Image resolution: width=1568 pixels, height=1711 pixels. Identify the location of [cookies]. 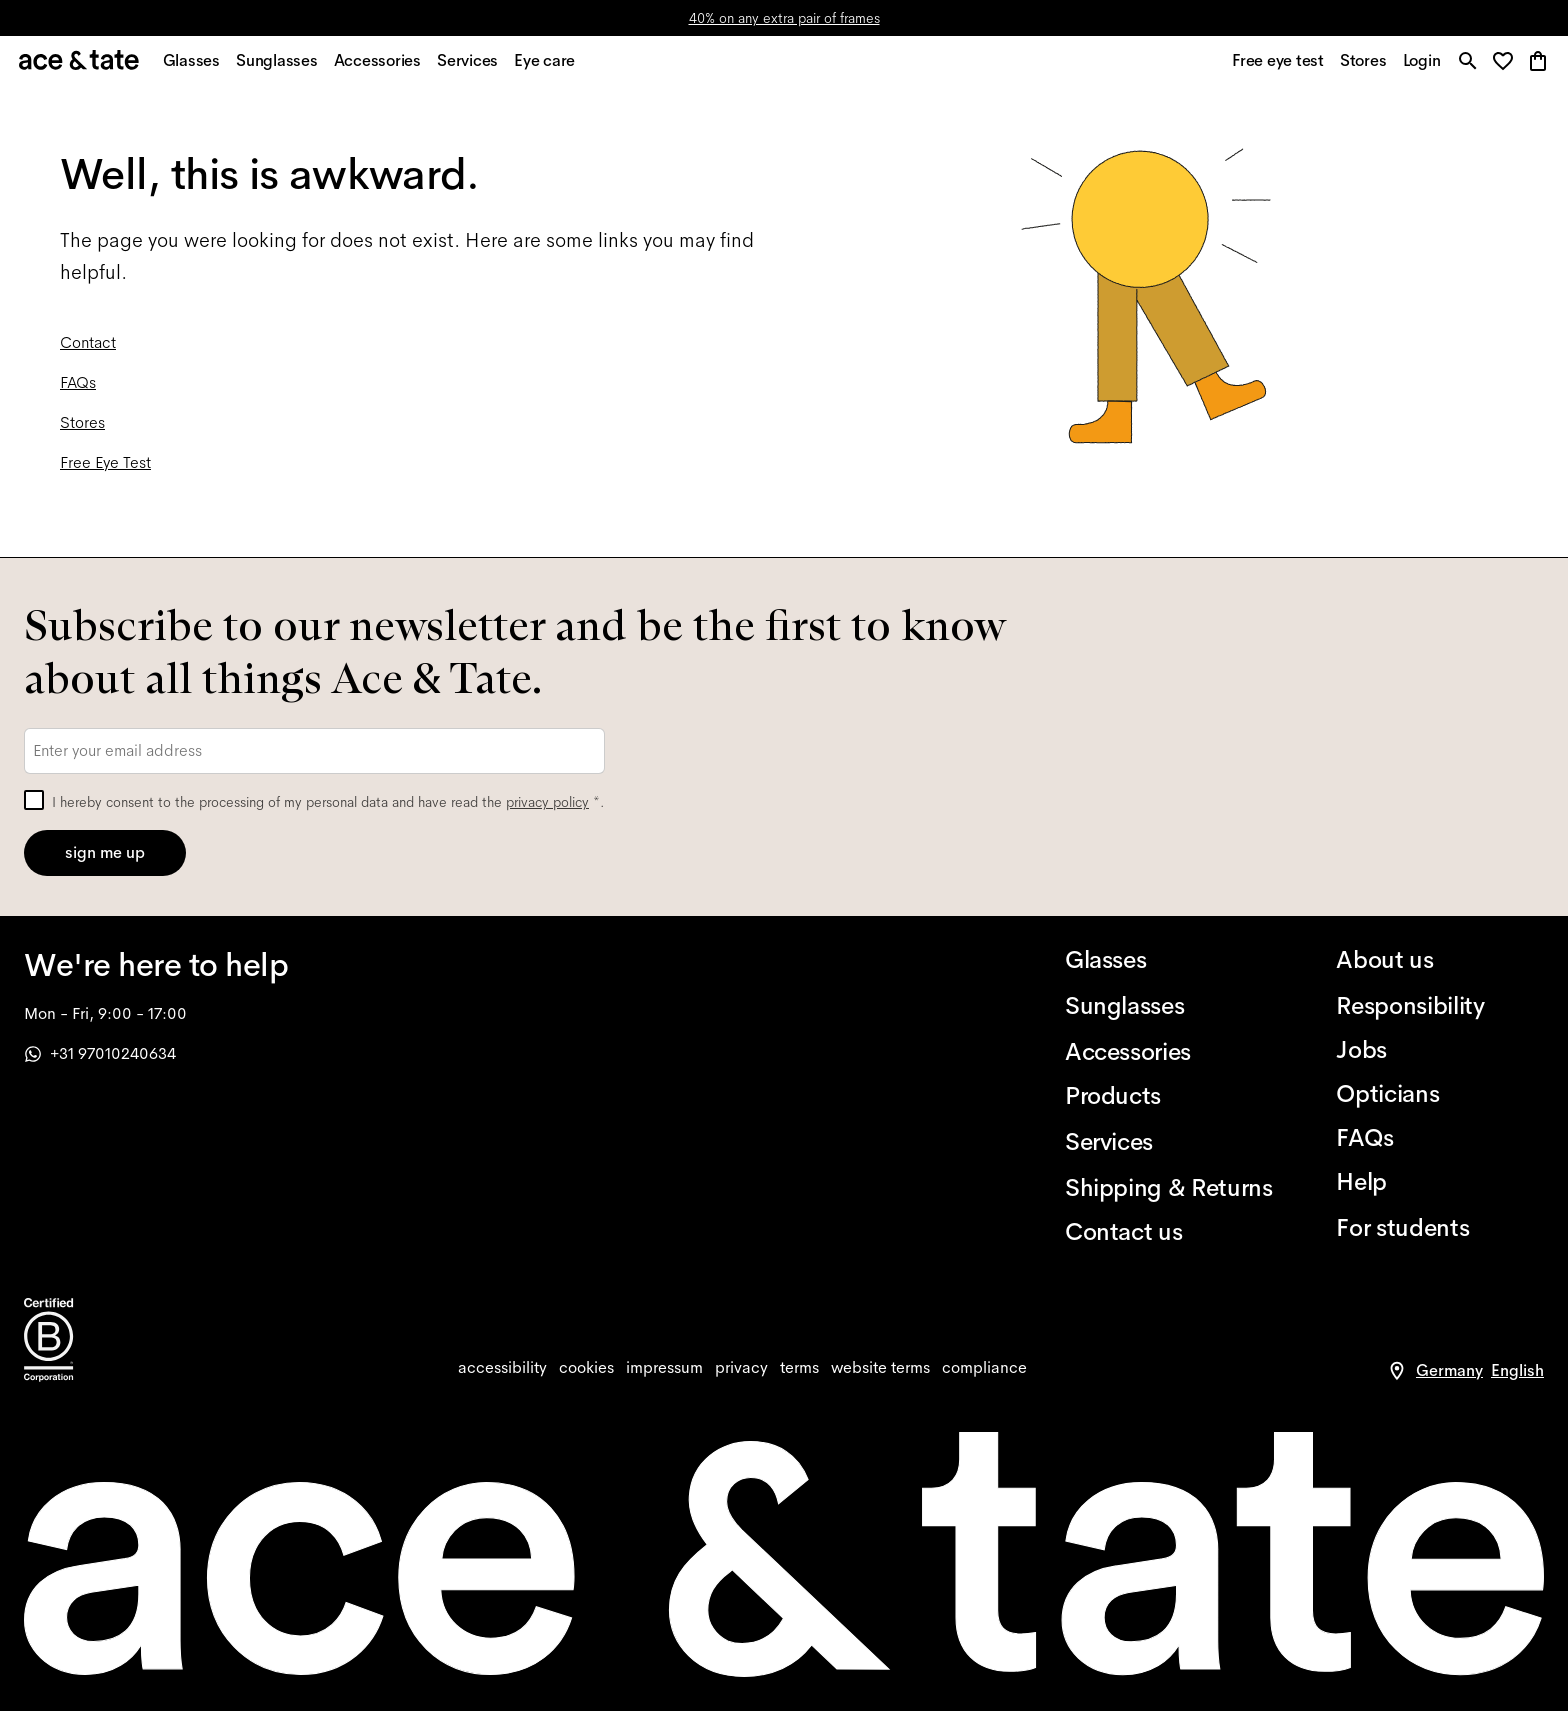
(586, 1368).